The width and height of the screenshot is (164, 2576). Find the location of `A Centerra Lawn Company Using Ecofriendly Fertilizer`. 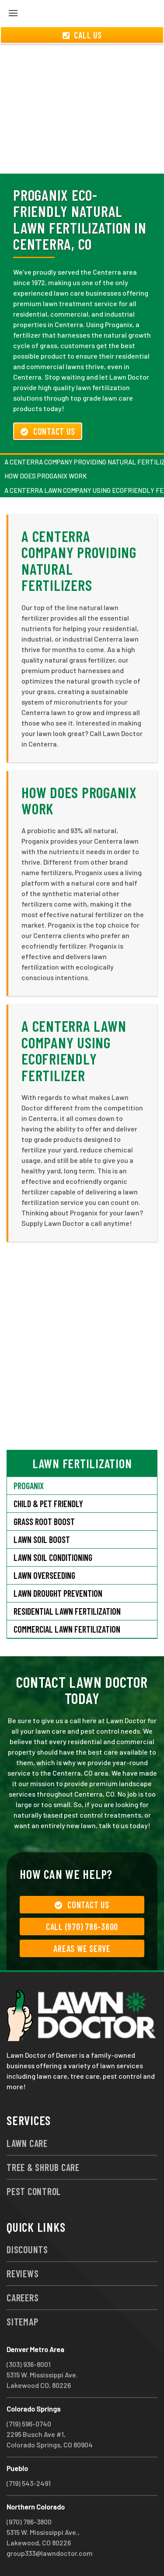

A Centerra Lawn Company Using Ecofriendly Fertilizer is located at coordinates (73, 1050).